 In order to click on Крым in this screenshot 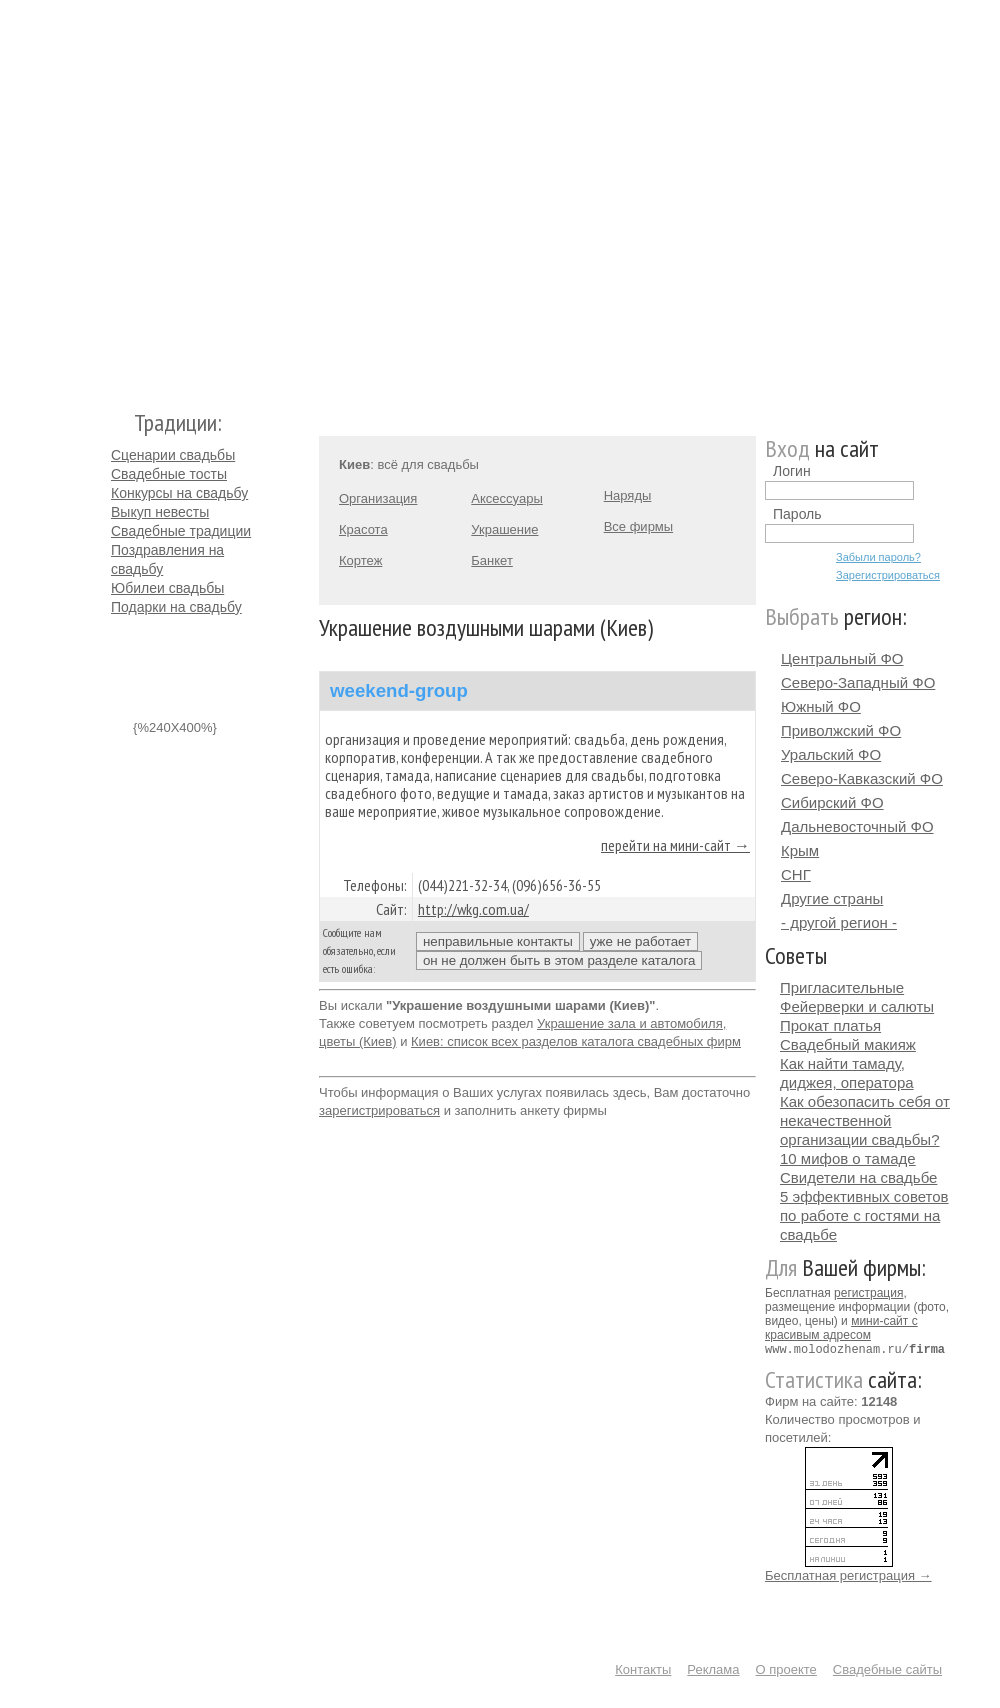, I will do `click(800, 850)`.